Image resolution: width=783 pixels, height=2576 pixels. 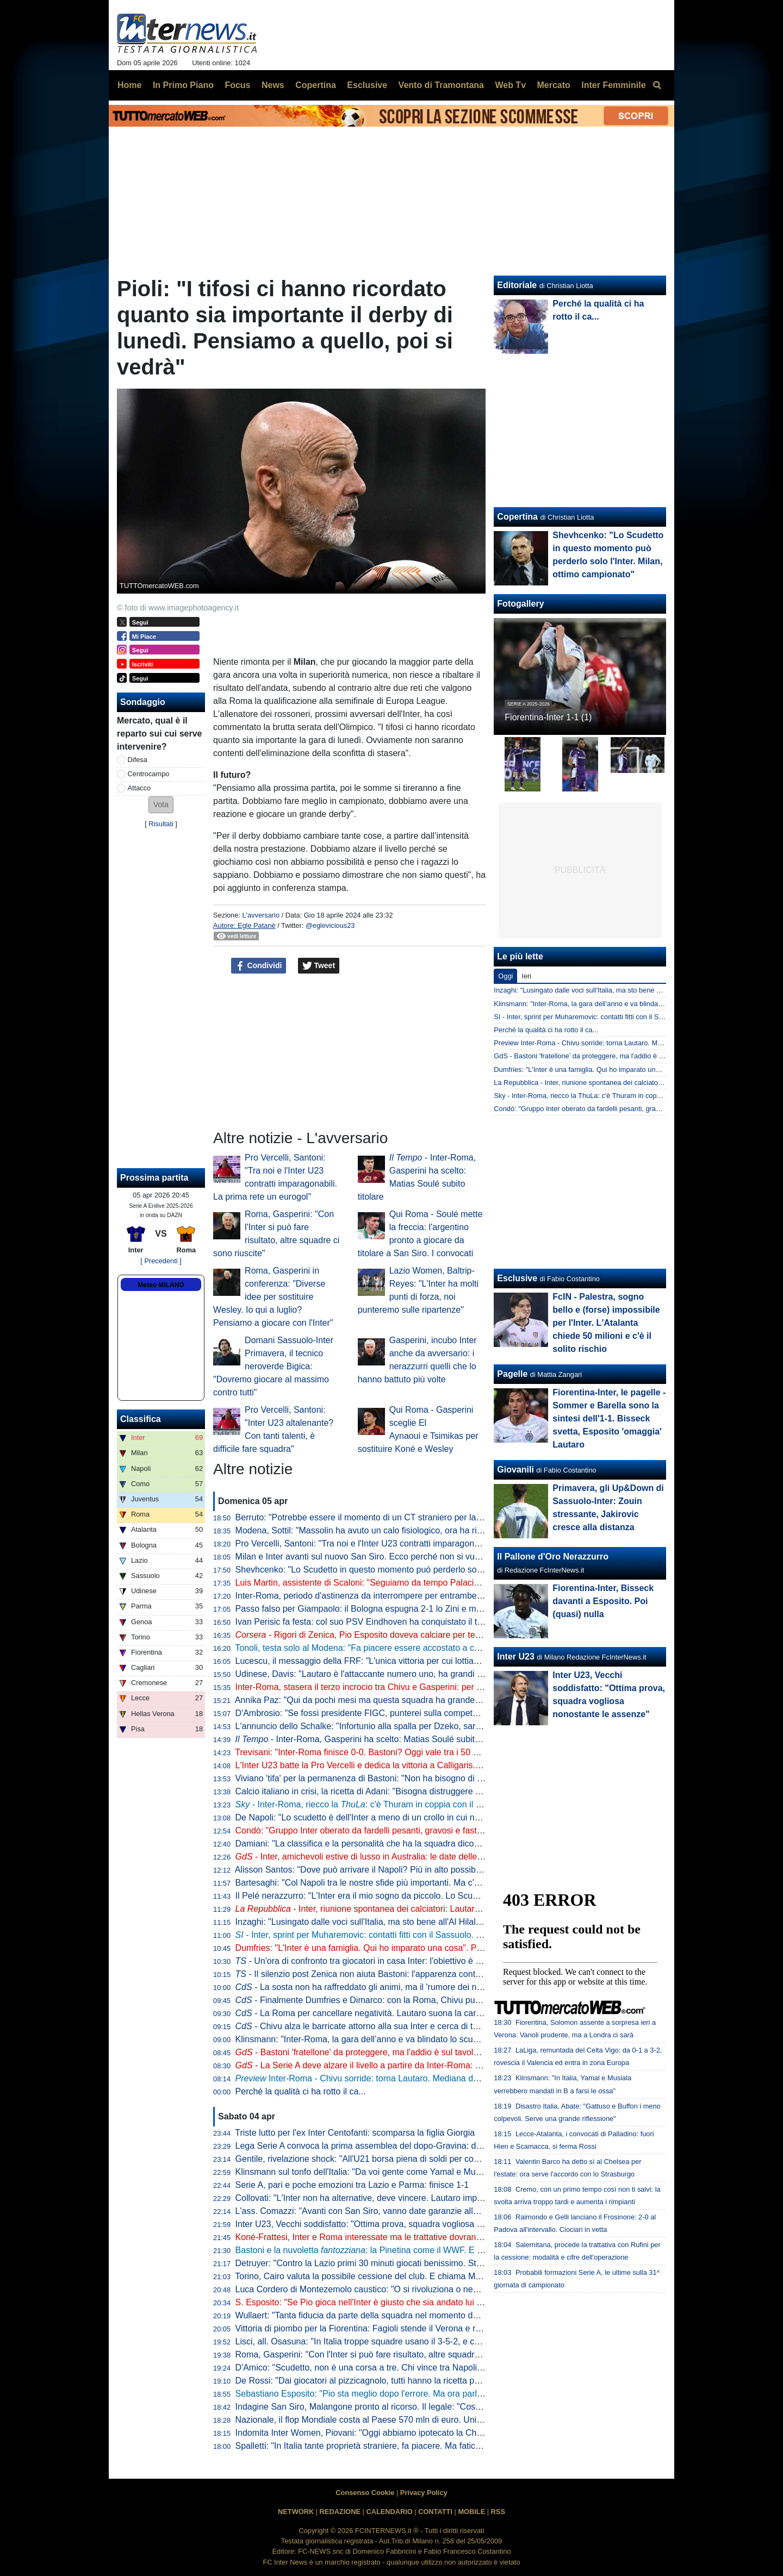 What do you see at coordinates (444, 1804) in the screenshot?
I see `- Inter-Roma, riecco la : c'è Thuram in coppia con il rientrante Lautaro. Le probabili scelte di Chivu` at bounding box center [444, 1804].